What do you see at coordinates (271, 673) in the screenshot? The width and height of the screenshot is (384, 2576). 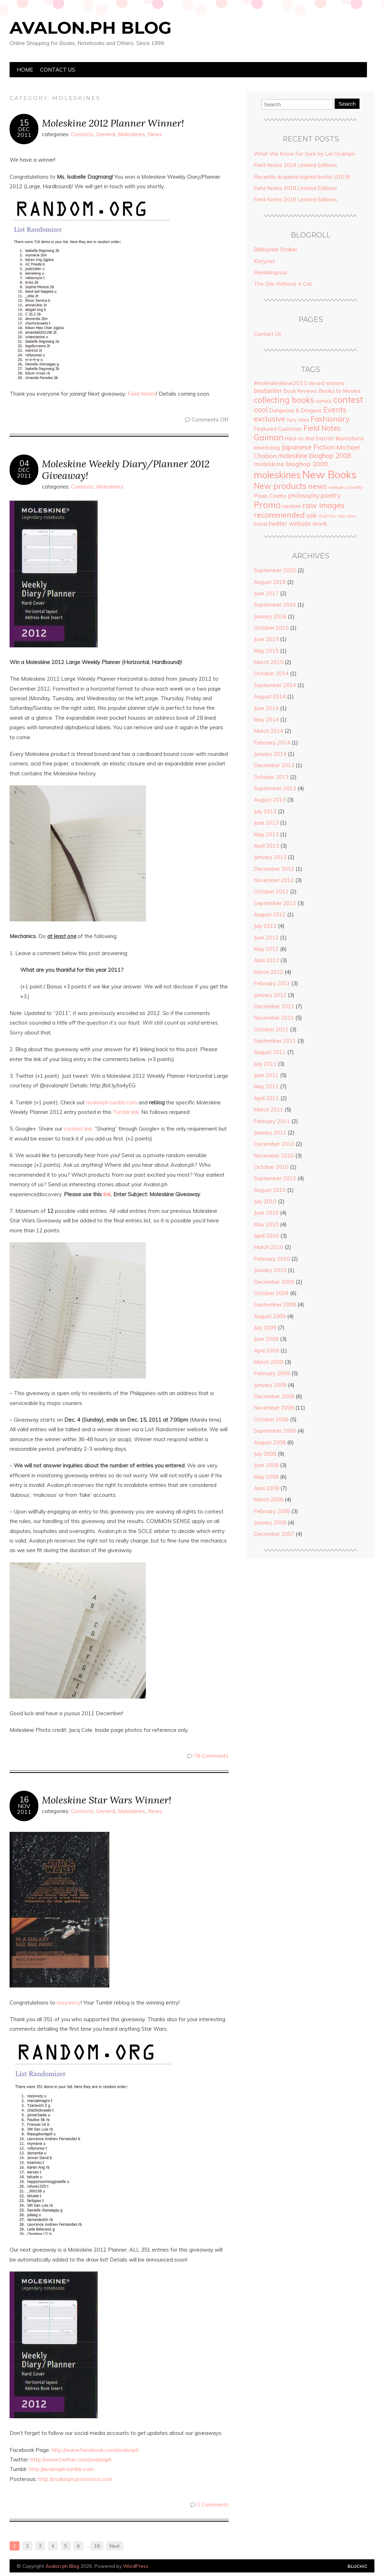 I see `October 2014` at bounding box center [271, 673].